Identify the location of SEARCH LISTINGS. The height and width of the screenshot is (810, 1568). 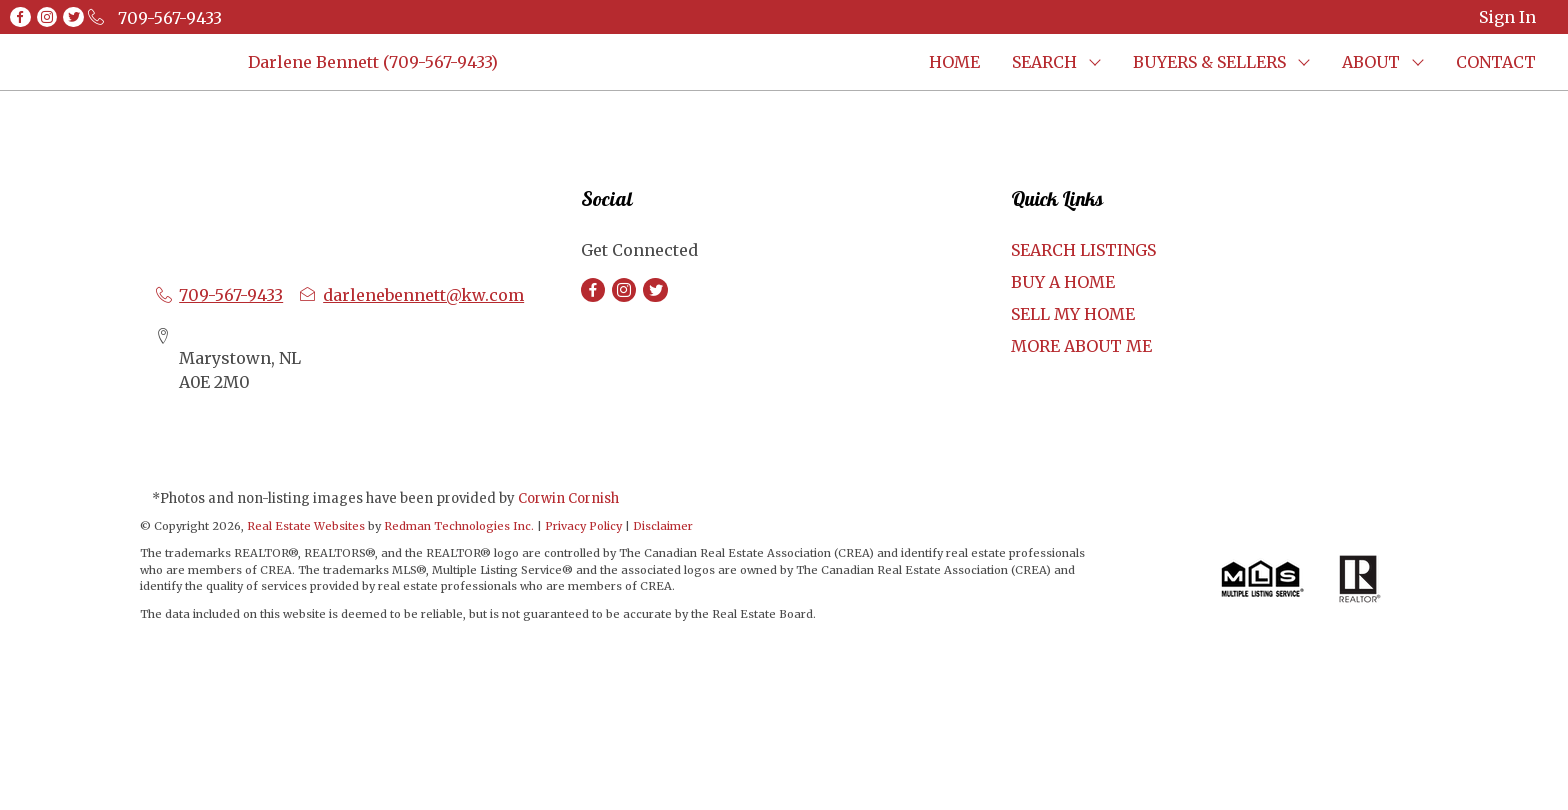
(1083, 250).